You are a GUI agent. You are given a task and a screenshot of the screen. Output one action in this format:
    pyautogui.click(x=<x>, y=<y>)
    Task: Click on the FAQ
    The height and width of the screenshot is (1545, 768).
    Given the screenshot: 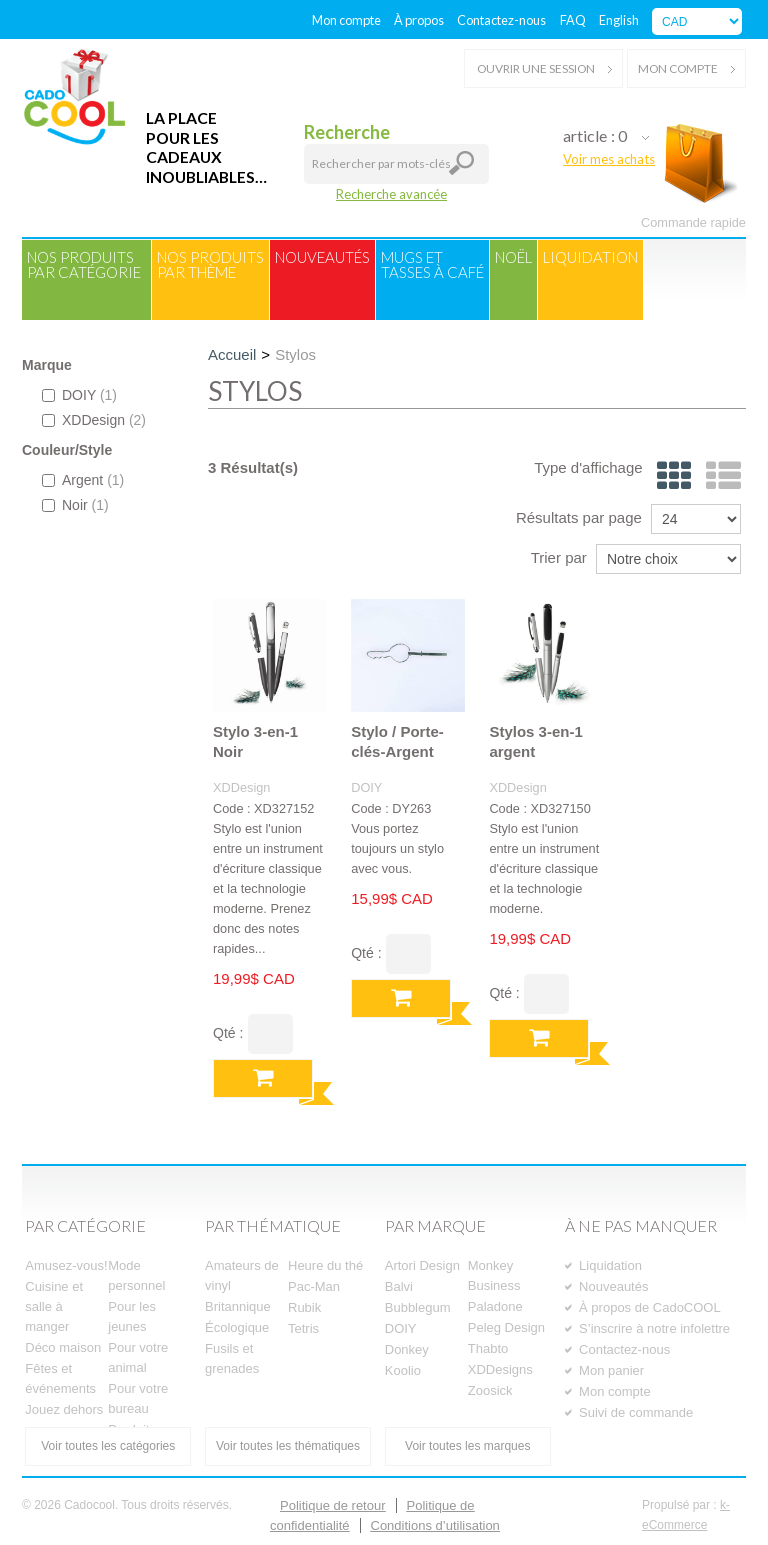 What is the action you would take?
    pyautogui.click(x=573, y=20)
    